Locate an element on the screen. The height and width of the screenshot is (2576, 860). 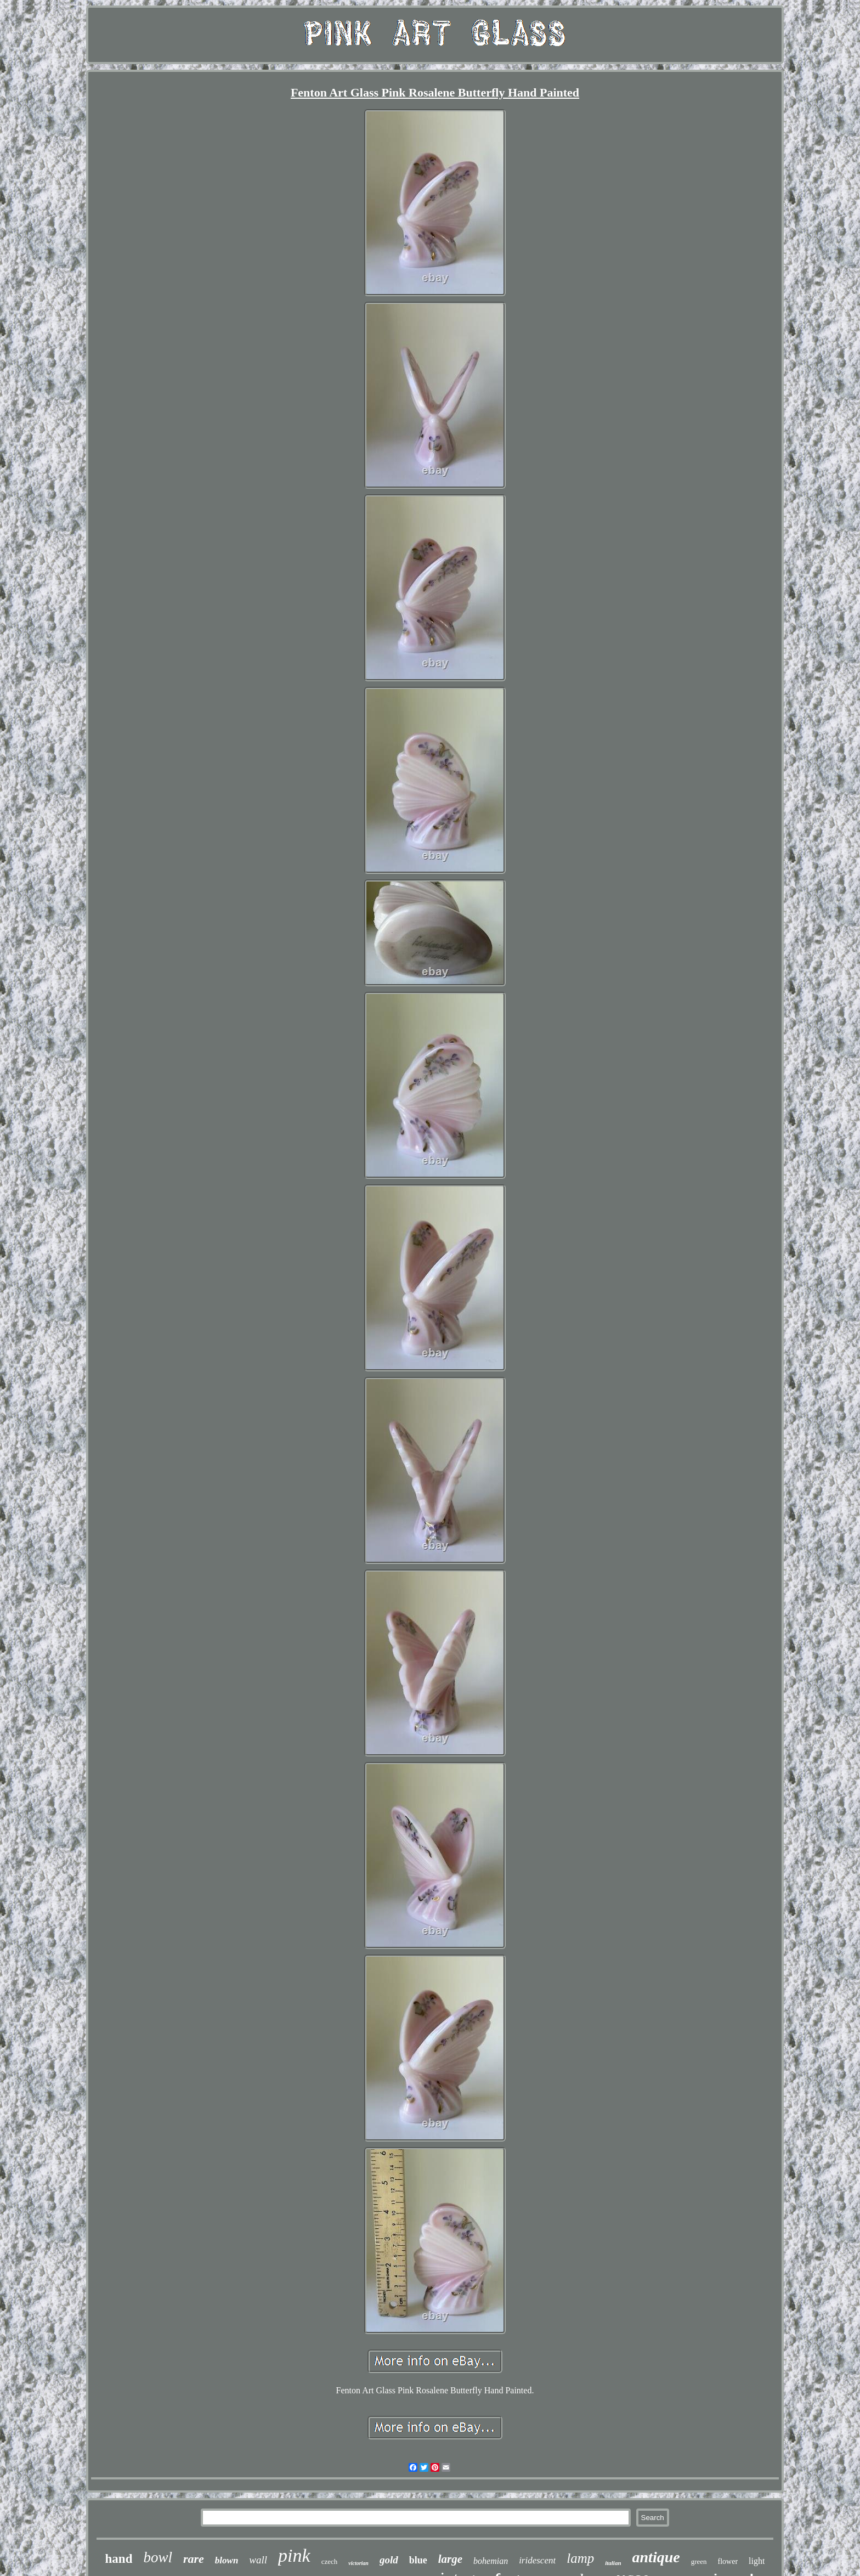
hand is located at coordinates (119, 2559).